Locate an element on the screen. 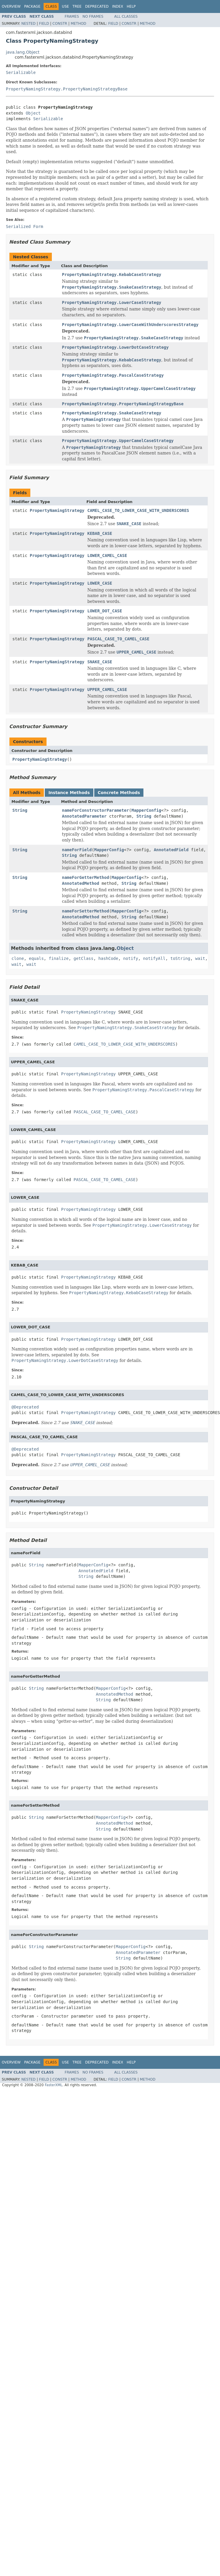  Field is located at coordinates (44, 24).